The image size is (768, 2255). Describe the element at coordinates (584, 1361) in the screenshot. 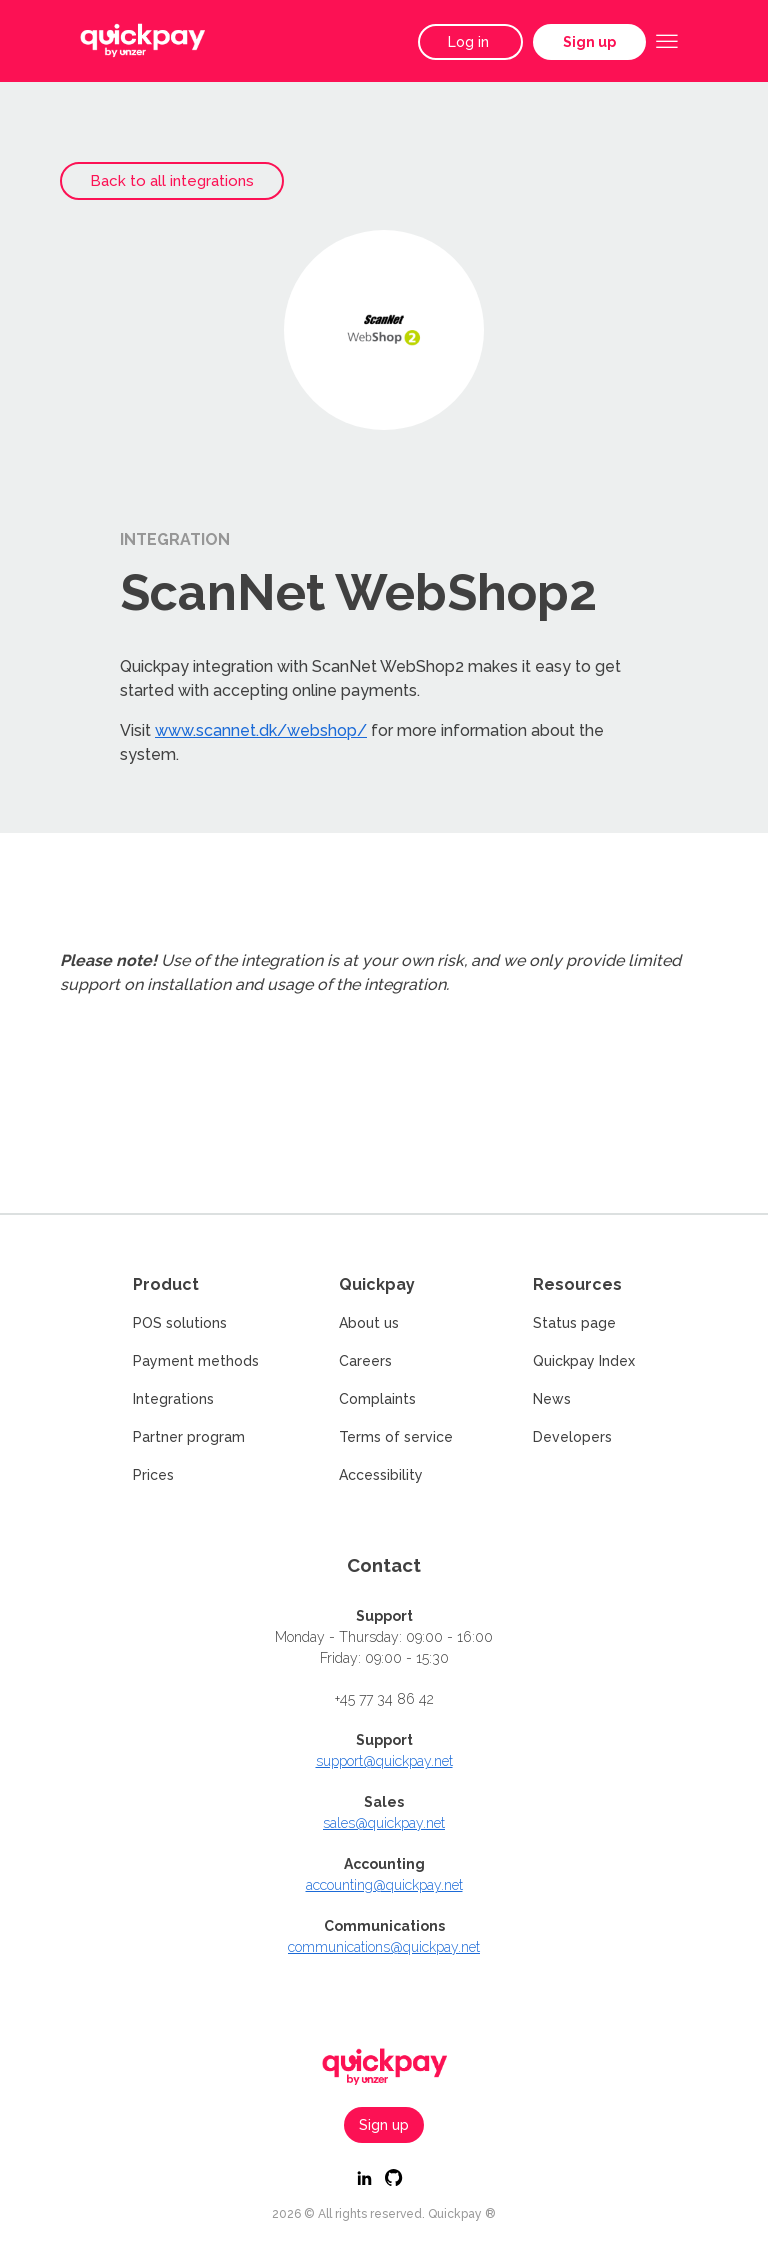

I see `Quickpay Index` at that location.